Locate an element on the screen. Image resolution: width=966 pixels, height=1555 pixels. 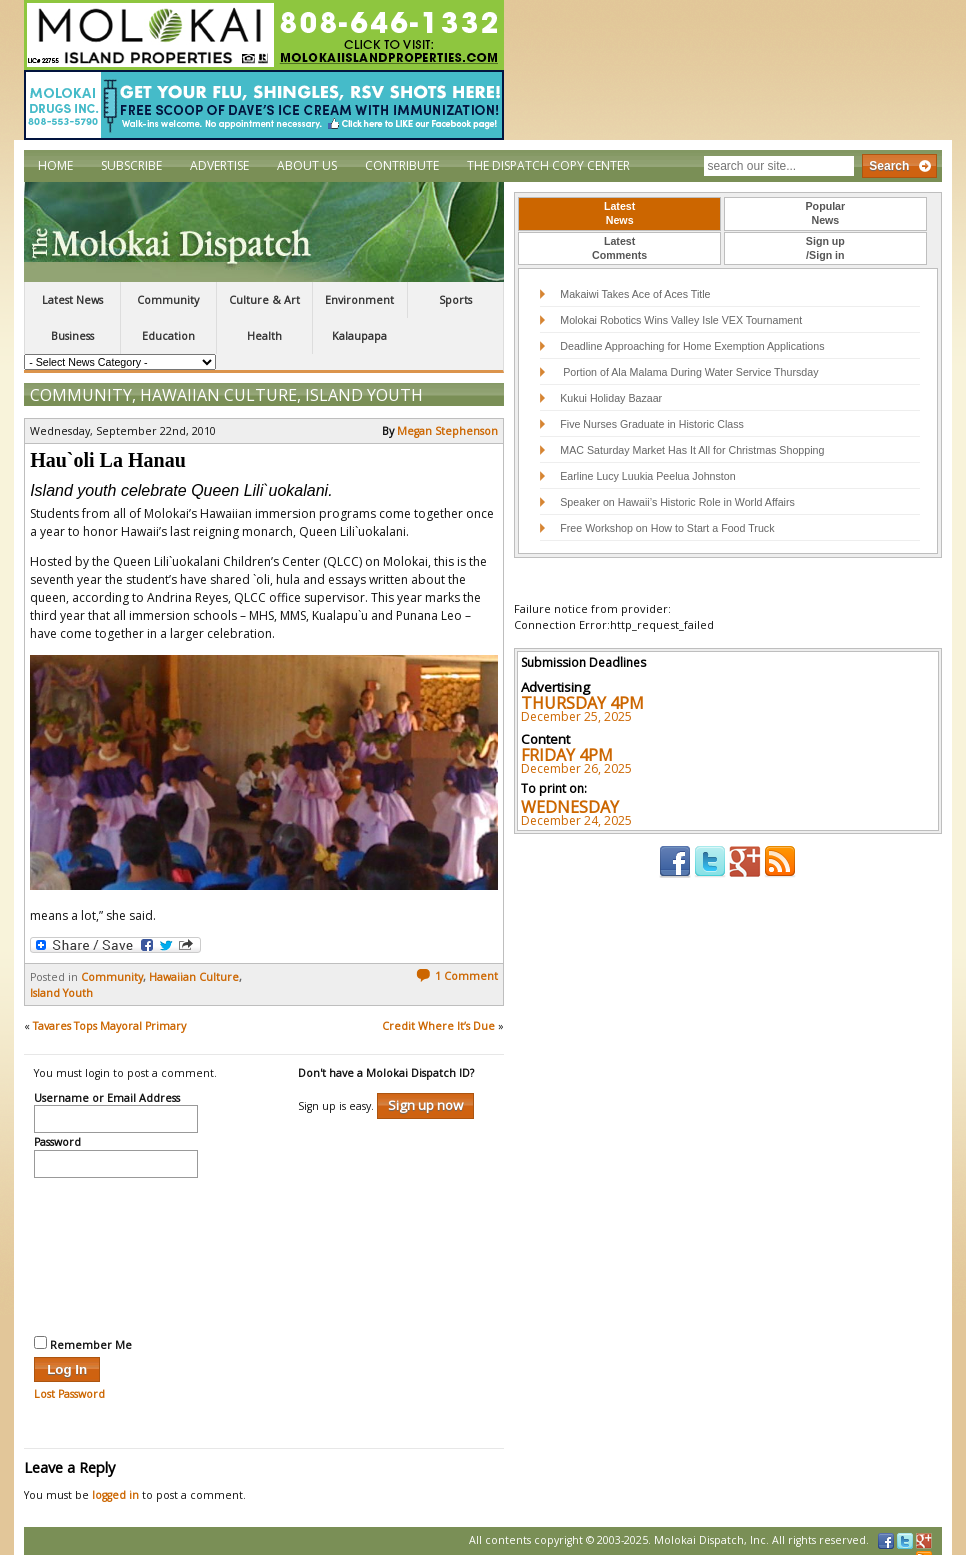
[presentation] is located at coordinates (116, 1238).